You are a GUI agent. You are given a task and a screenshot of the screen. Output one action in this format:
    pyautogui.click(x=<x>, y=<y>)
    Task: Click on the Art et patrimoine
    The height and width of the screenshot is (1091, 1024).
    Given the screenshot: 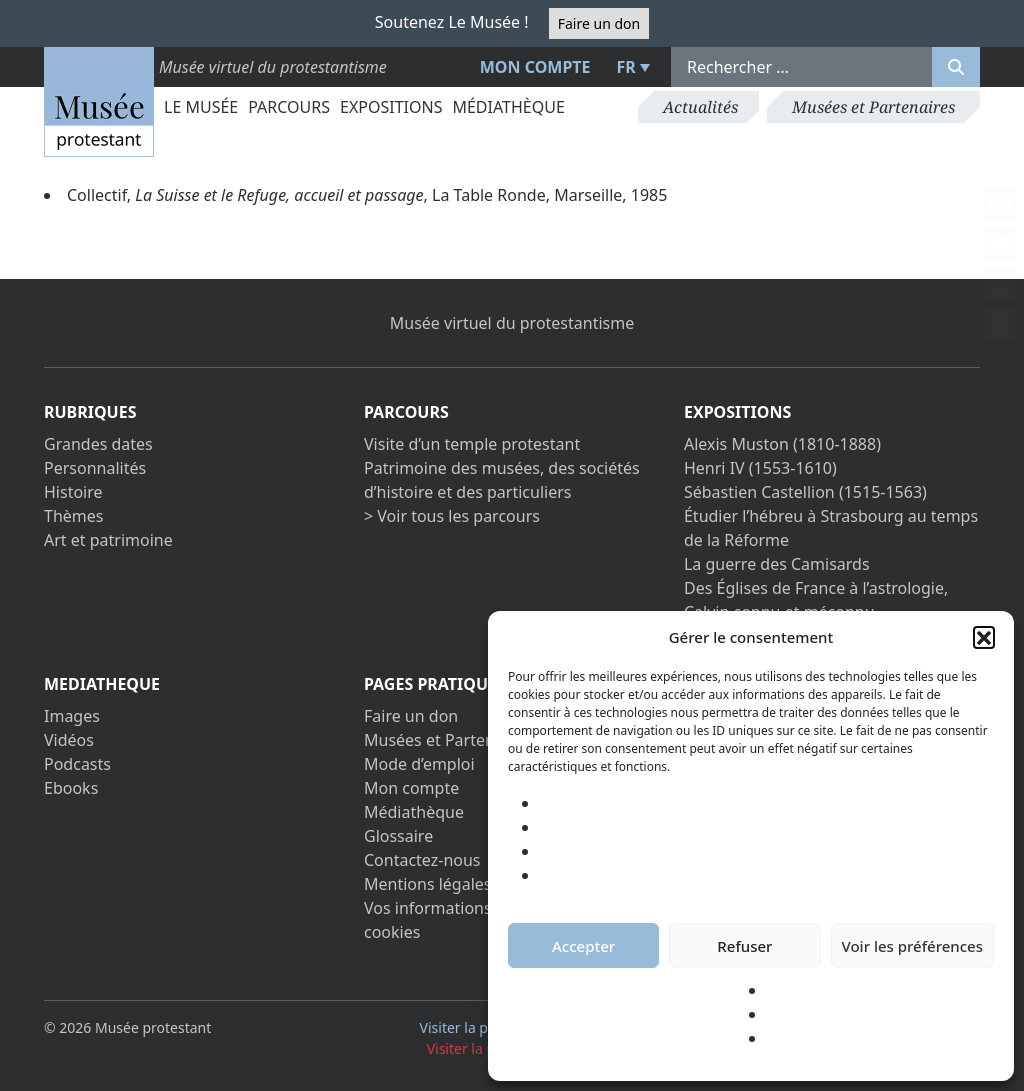 What is the action you would take?
    pyautogui.click(x=108, y=540)
    